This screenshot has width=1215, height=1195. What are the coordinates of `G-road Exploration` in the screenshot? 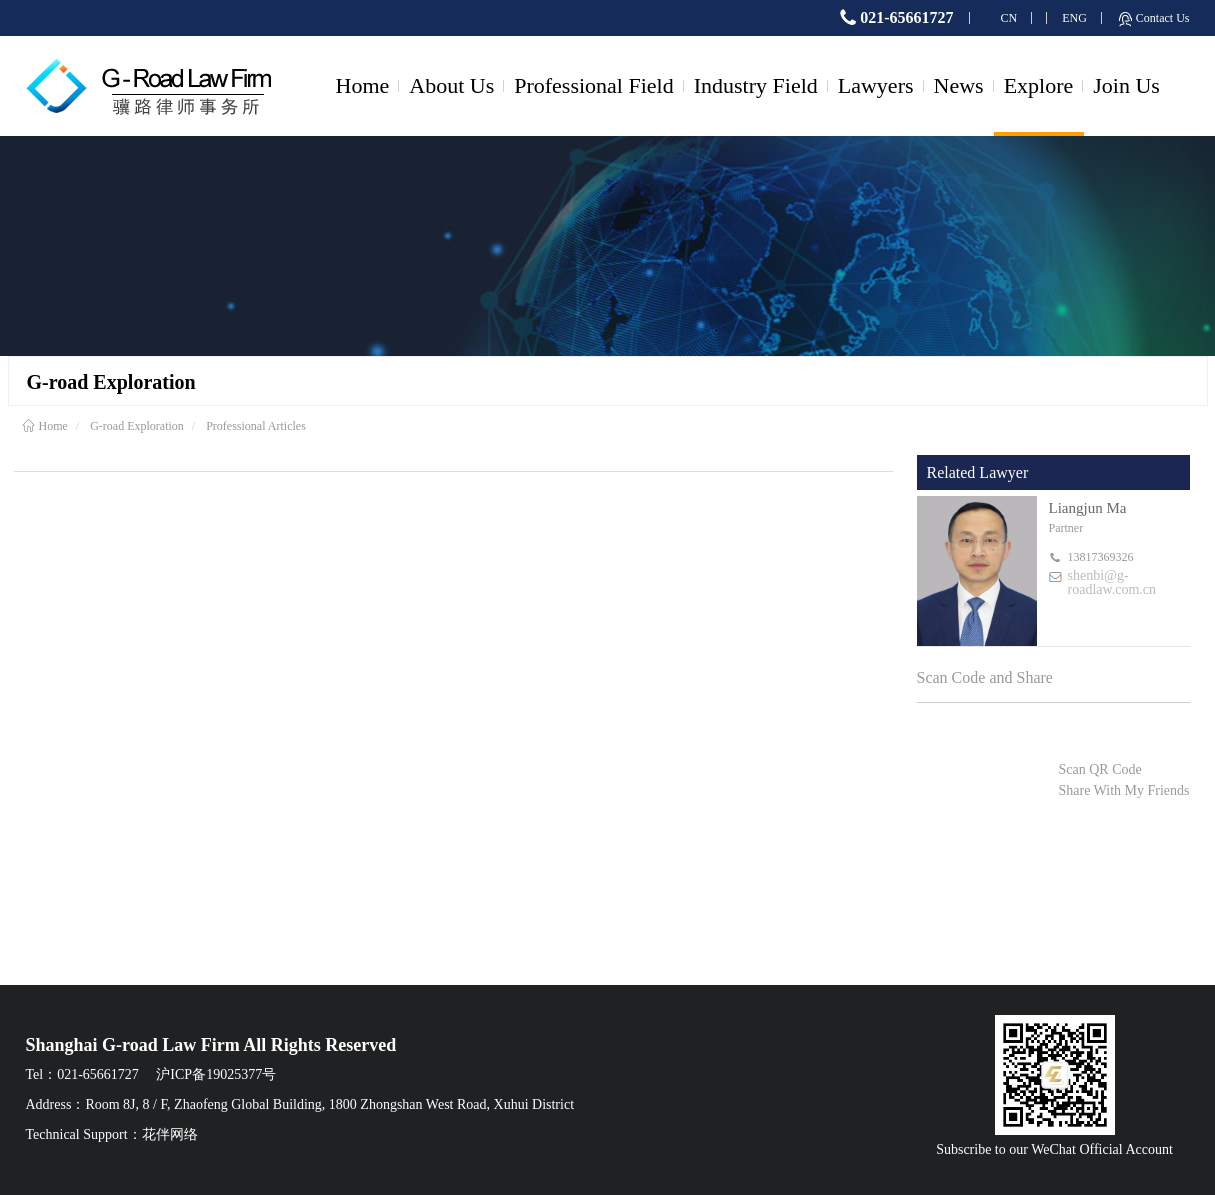 It's located at (137, 426).